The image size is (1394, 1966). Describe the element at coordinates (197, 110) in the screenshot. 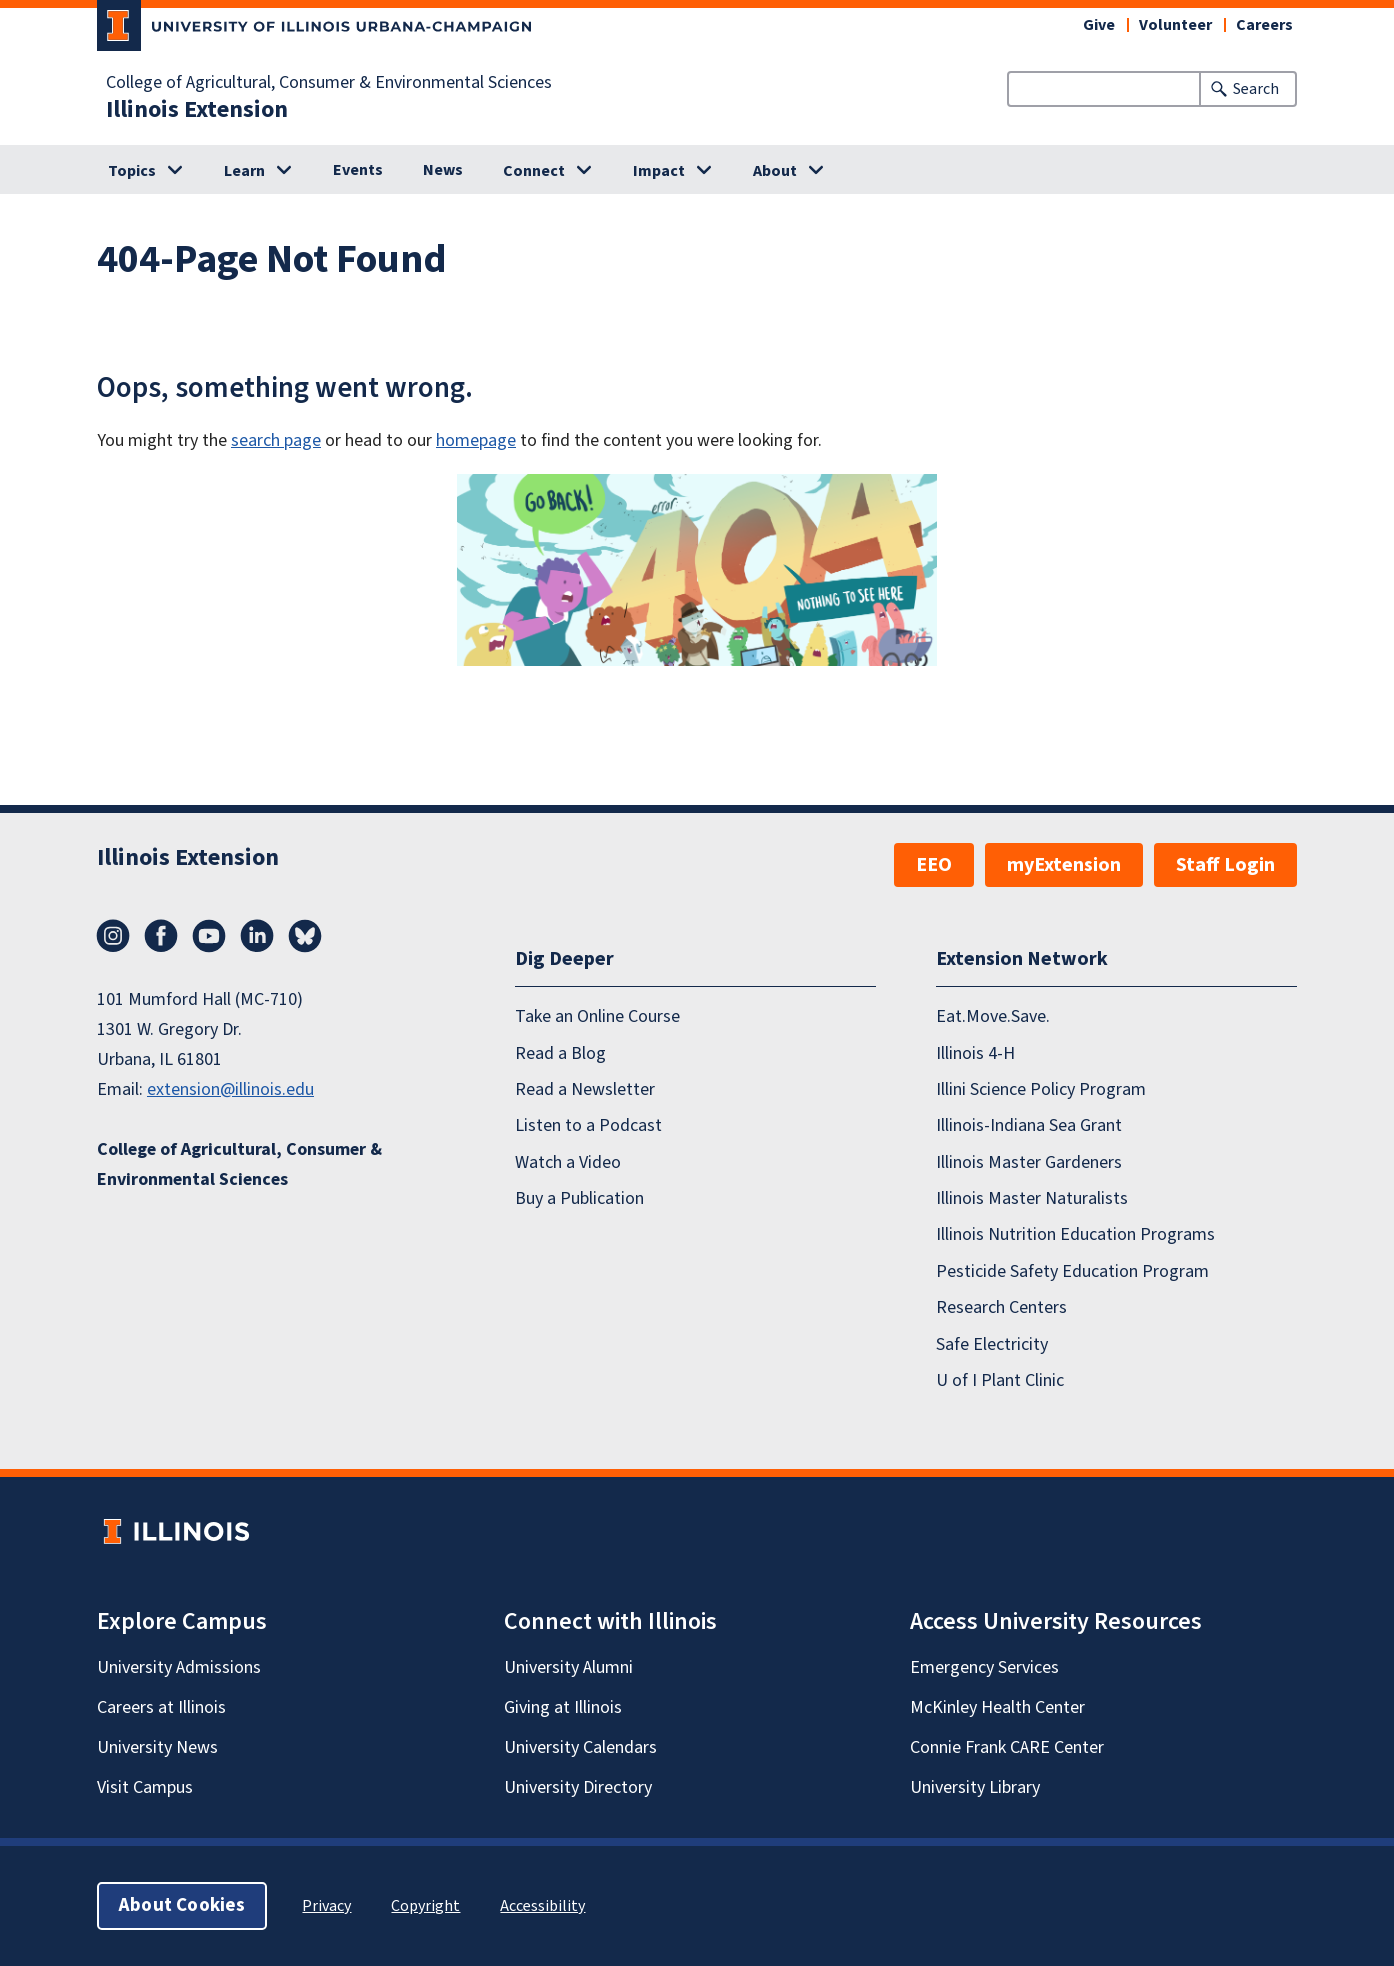

I see `Illinois Extension` at that location.